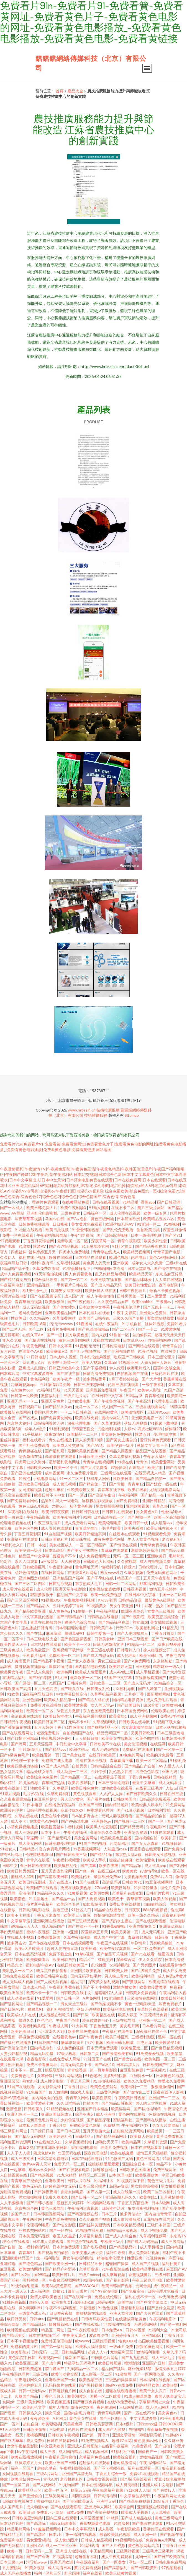  I want to click on 免费A片入口, so click(161, 1876).